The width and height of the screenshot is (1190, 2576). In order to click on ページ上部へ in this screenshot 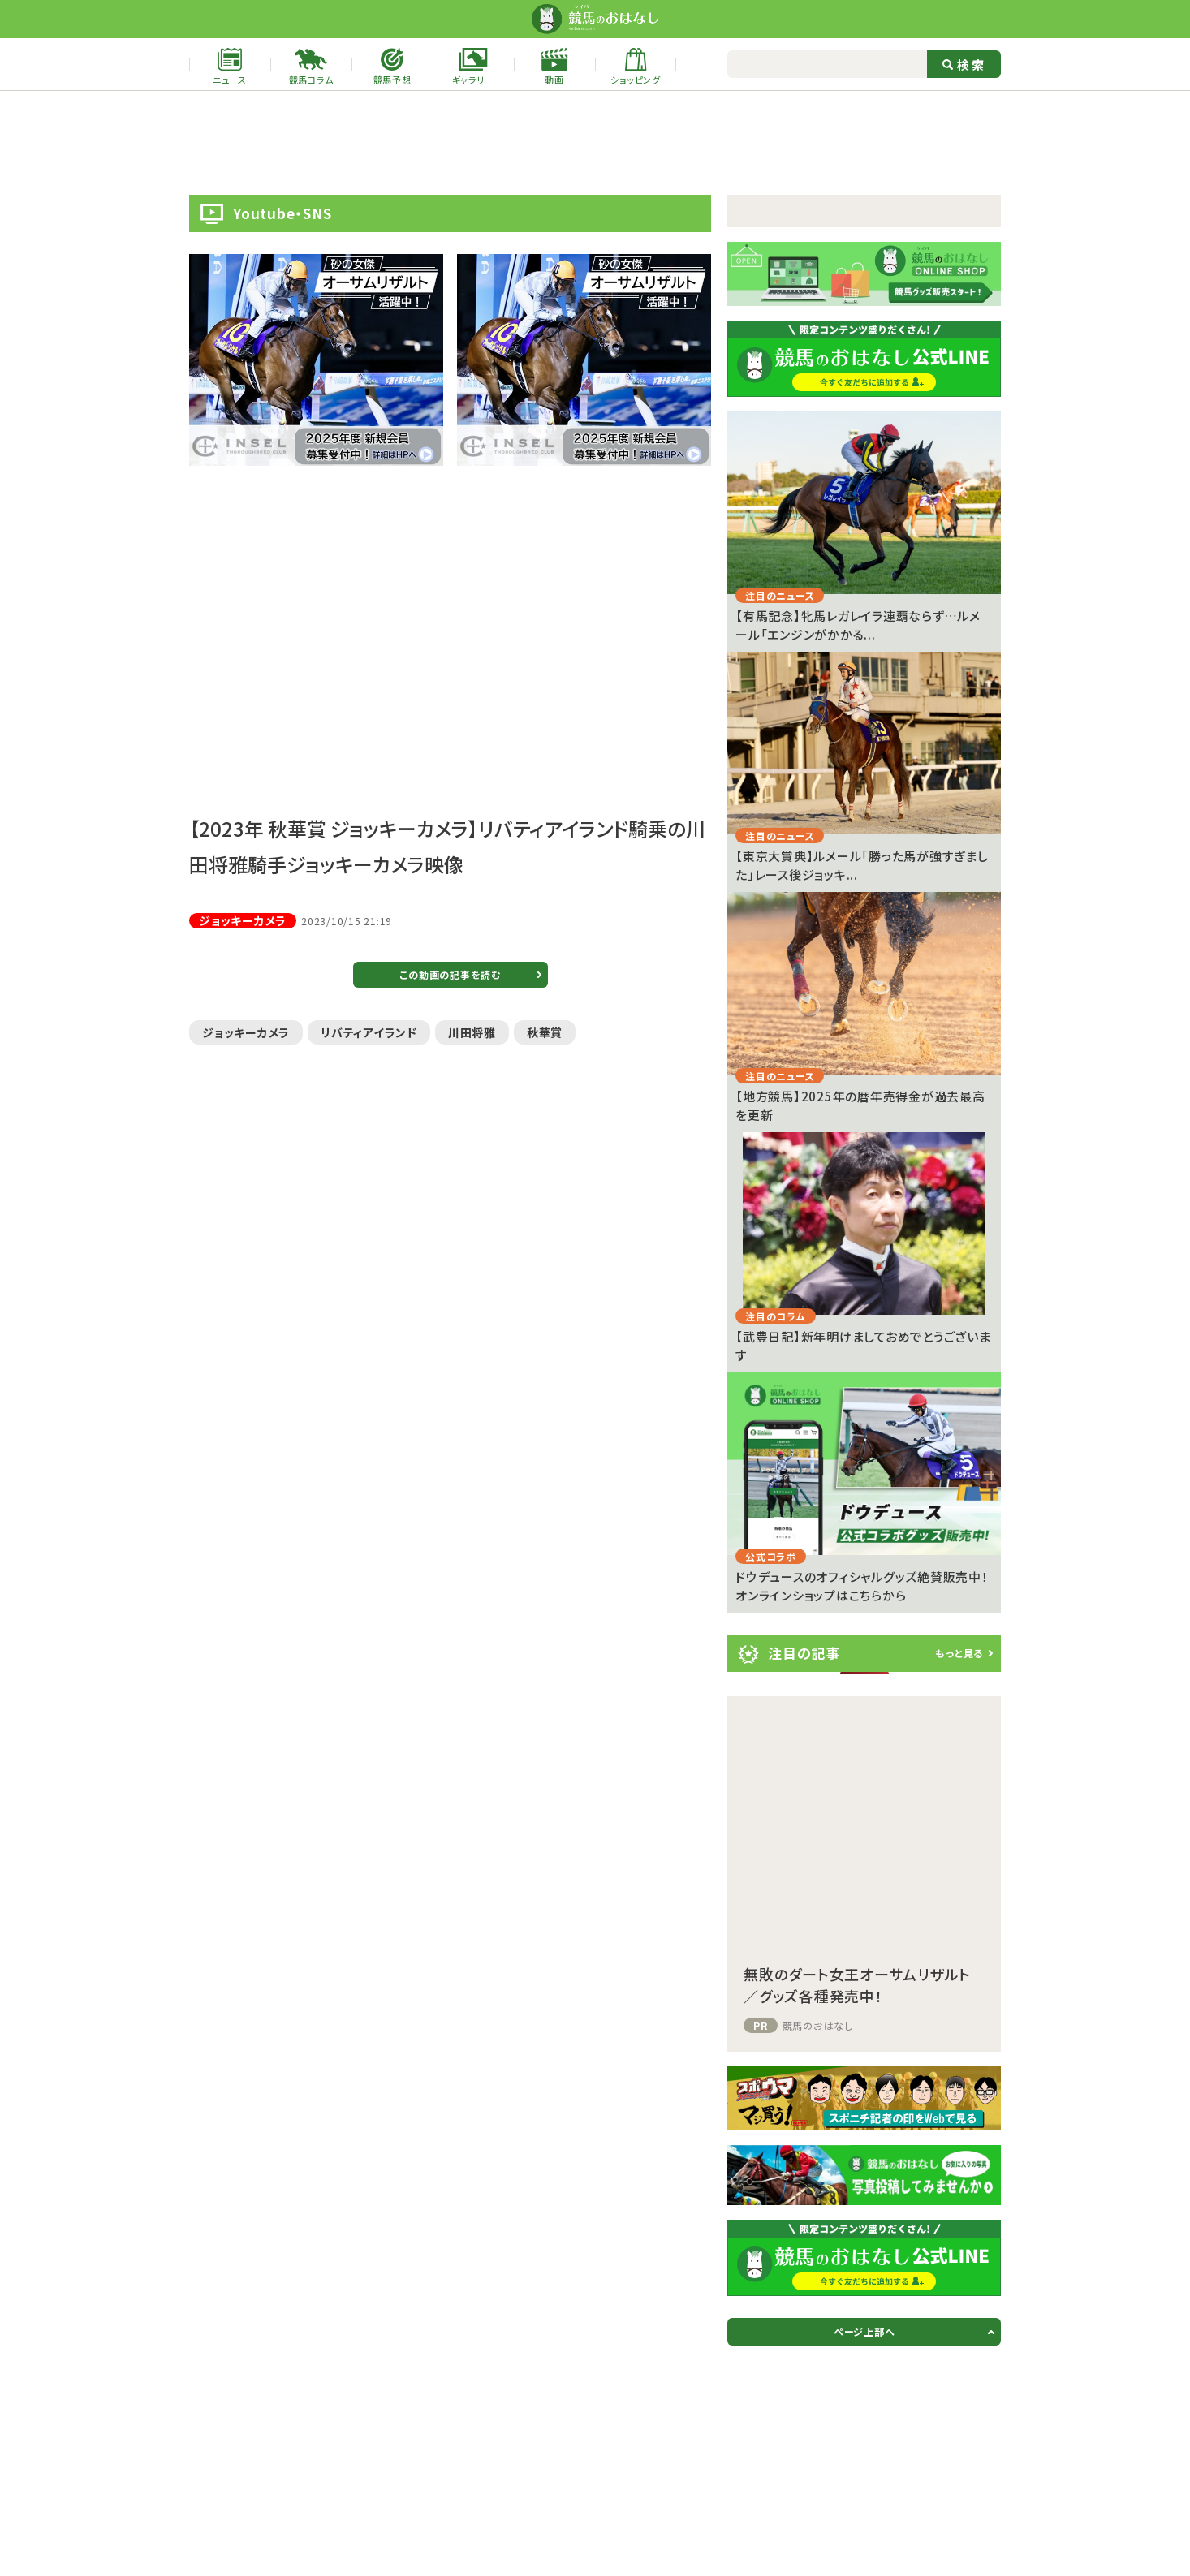, I will do `click(864, 2331)`.